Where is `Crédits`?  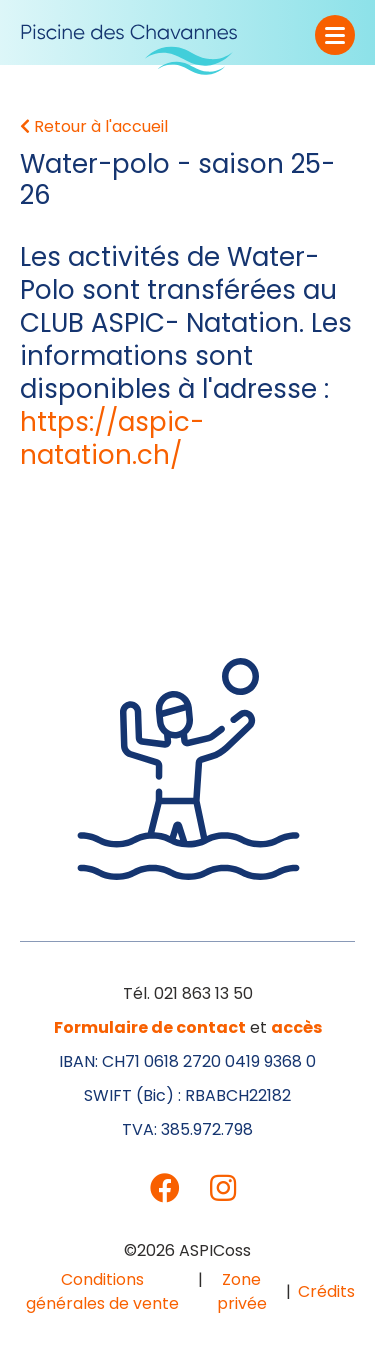 Crédits is located at coordinates (326, 1291).